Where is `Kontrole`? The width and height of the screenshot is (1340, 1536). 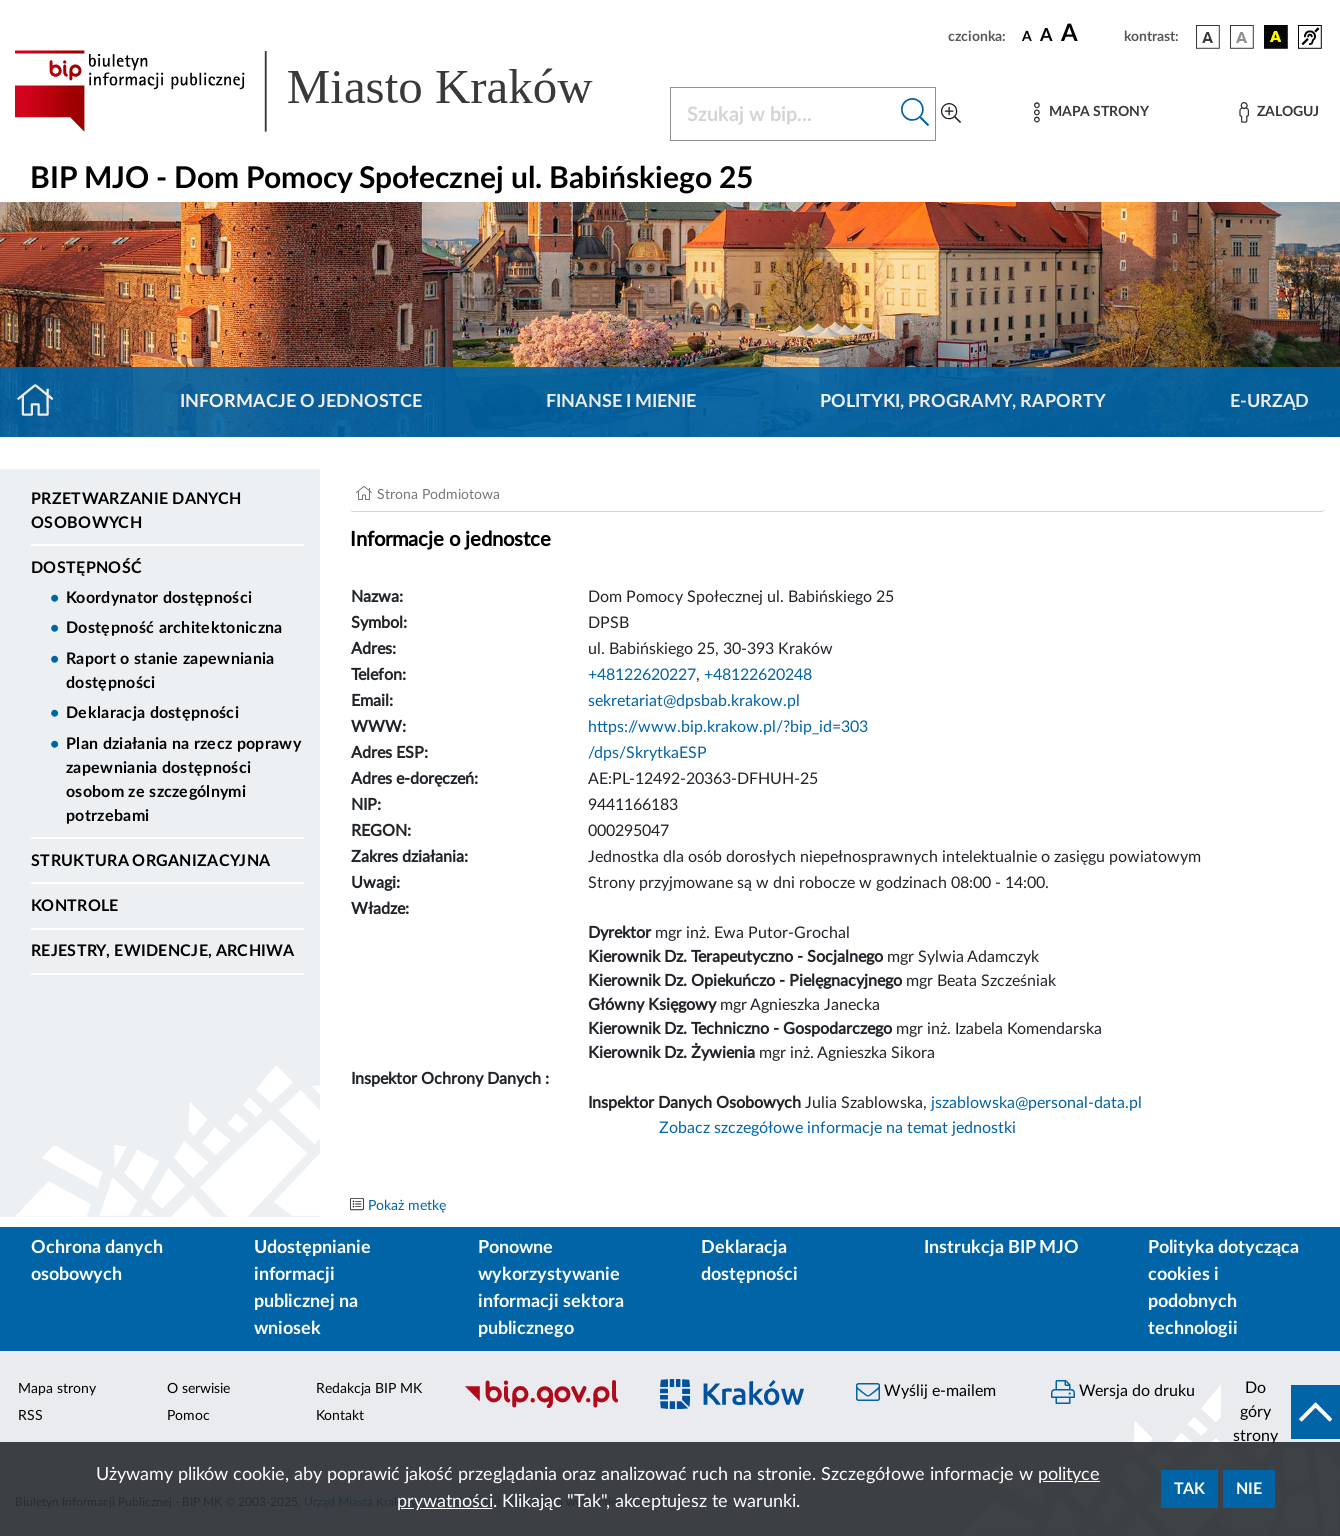 Kontrole is located at coordinates (75, 906).